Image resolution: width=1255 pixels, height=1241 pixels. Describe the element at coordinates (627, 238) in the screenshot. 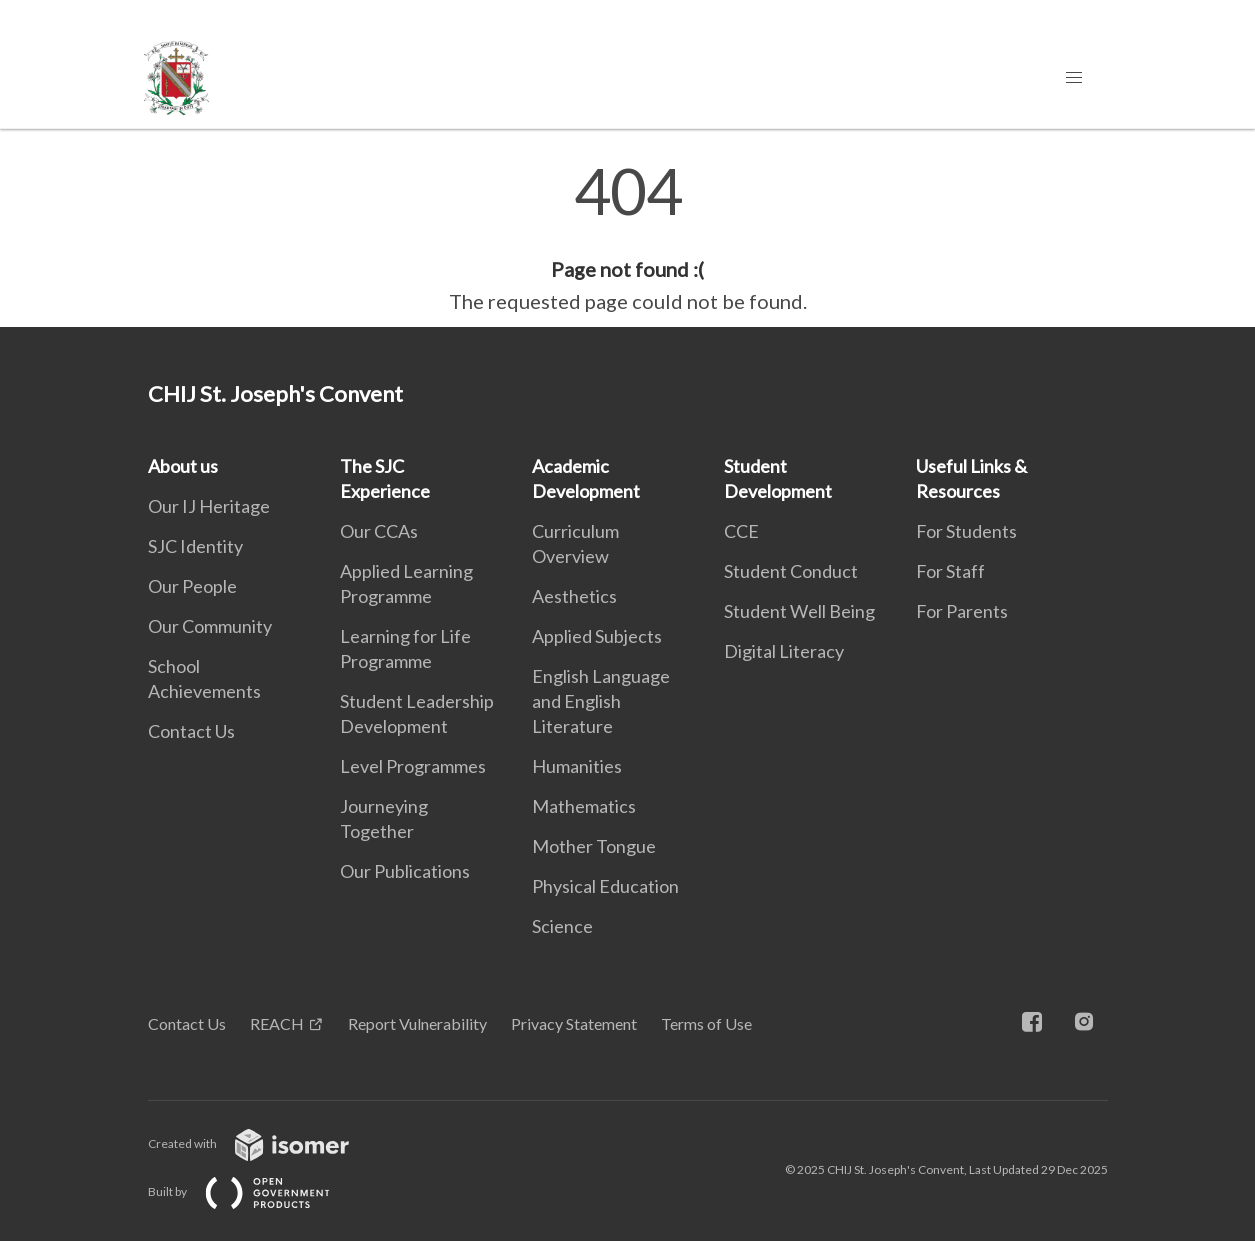

I see `[main]` at that location.